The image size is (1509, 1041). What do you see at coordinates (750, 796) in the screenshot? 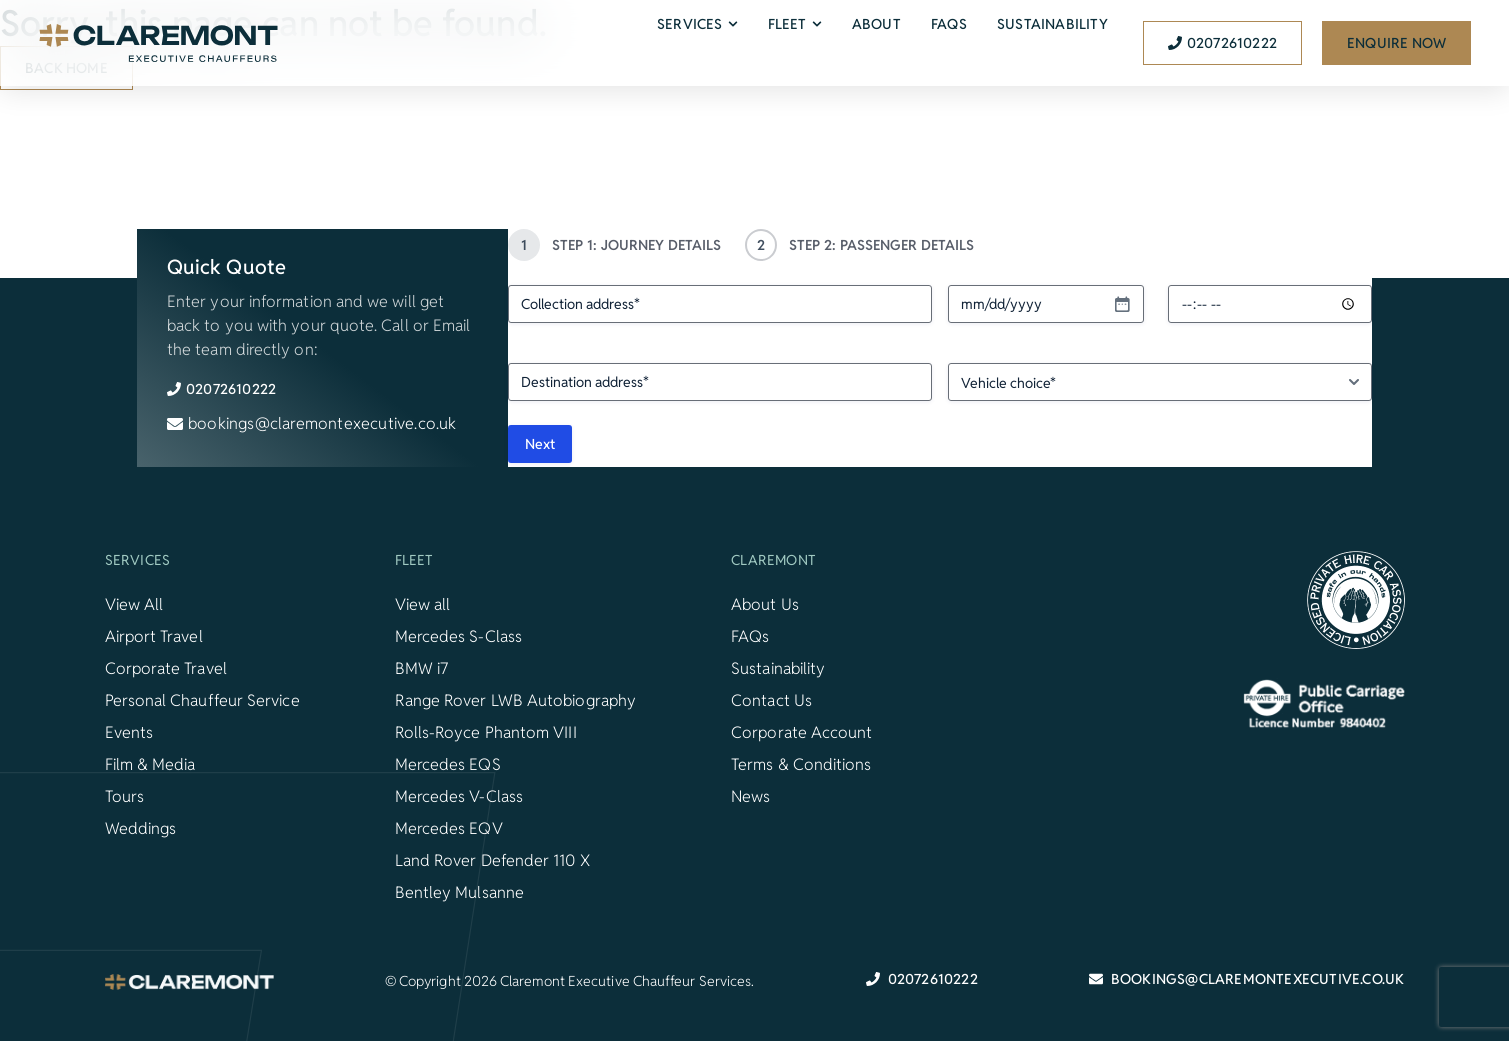
I see `News` at bounding box center [750, 796].